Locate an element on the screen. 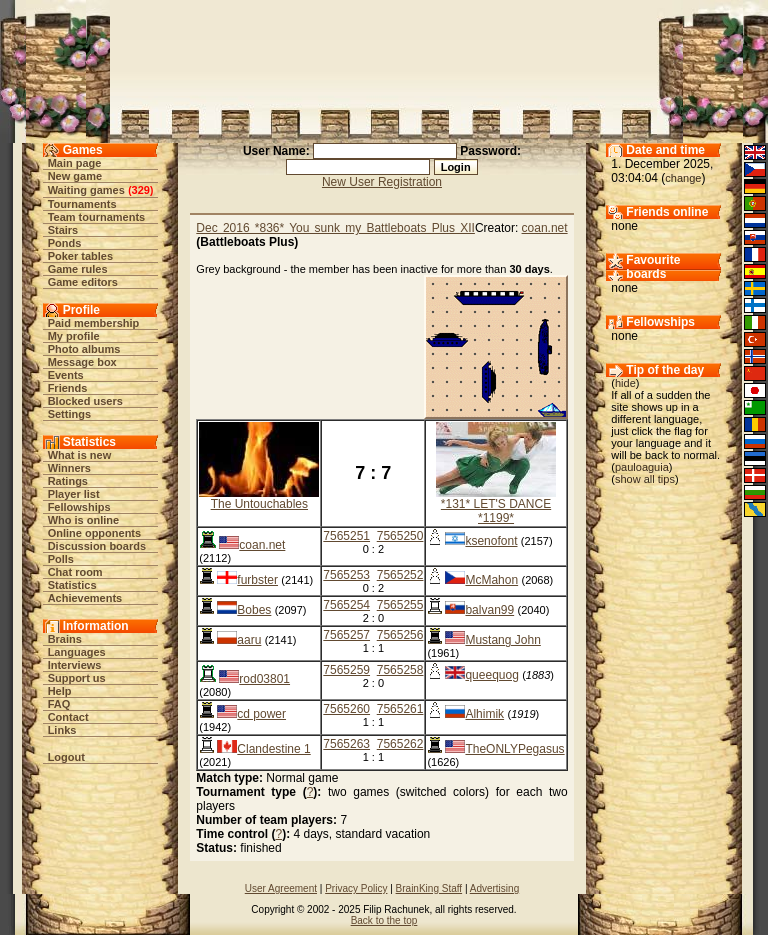  Achievements is located at coordinates (85, 598).